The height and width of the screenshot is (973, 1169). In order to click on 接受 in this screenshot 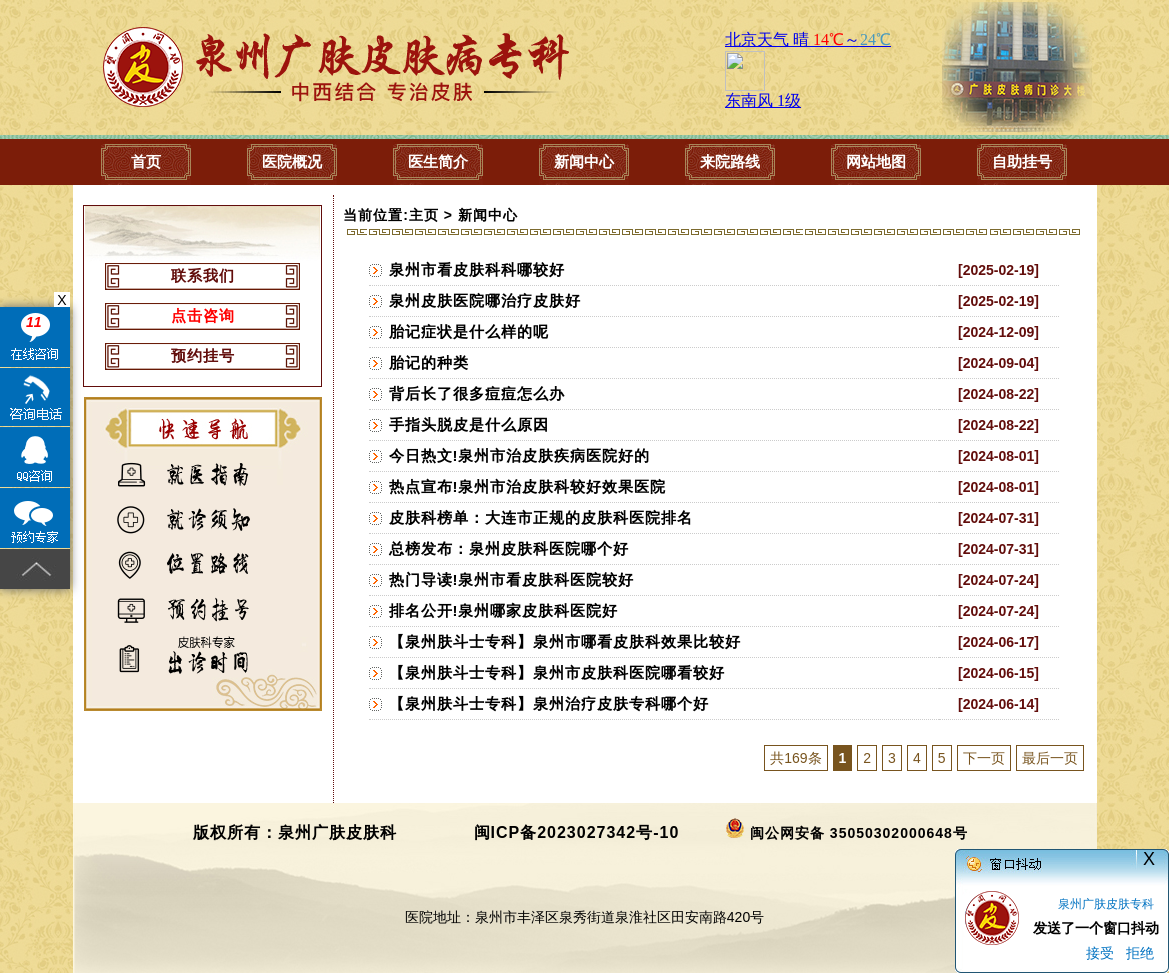, I will do `click(1100, 953)`.